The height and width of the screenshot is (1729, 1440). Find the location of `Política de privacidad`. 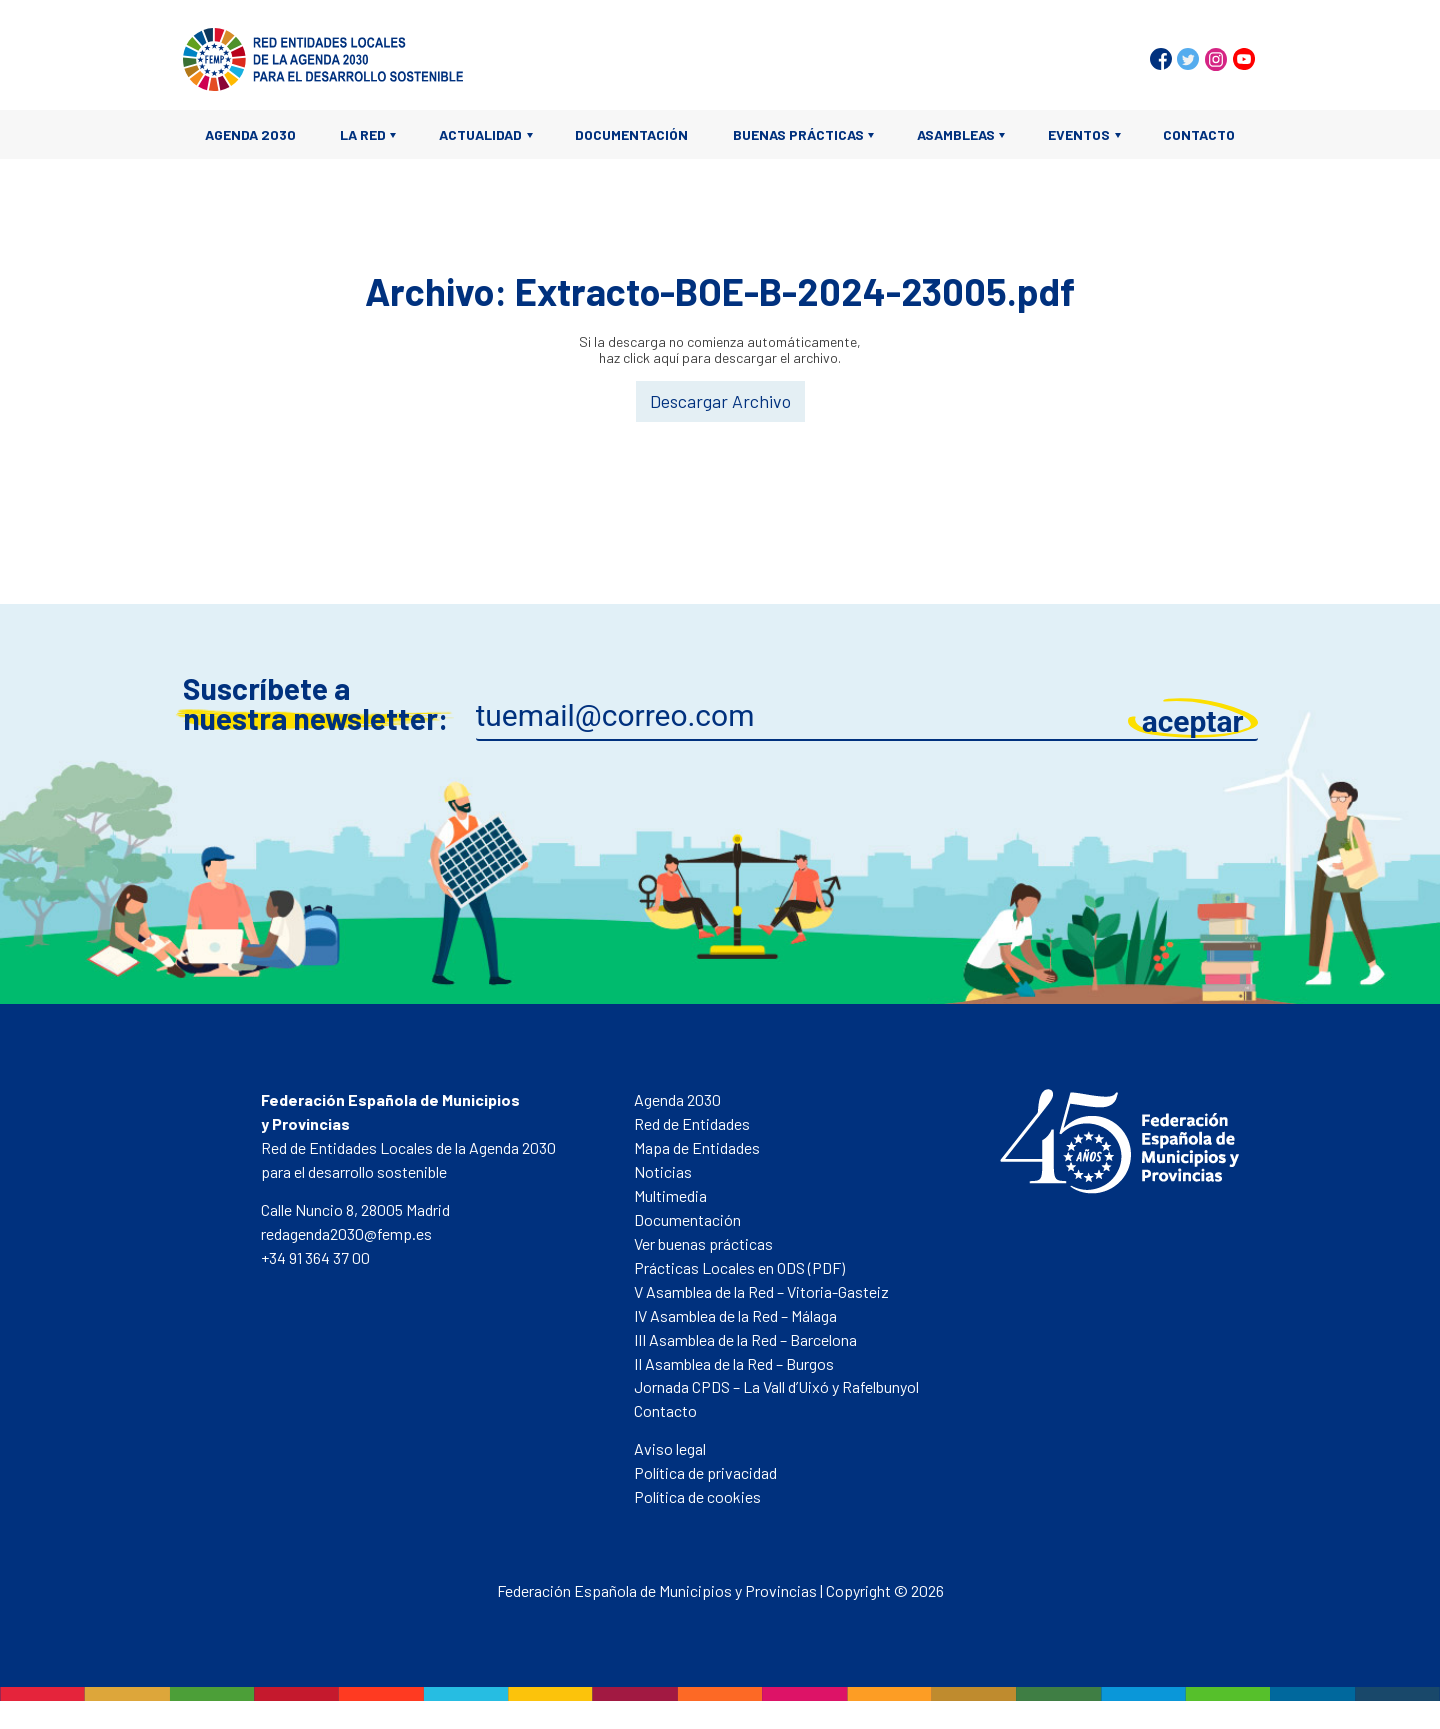

Política de privacidad is located at coordinates (705, 1472).